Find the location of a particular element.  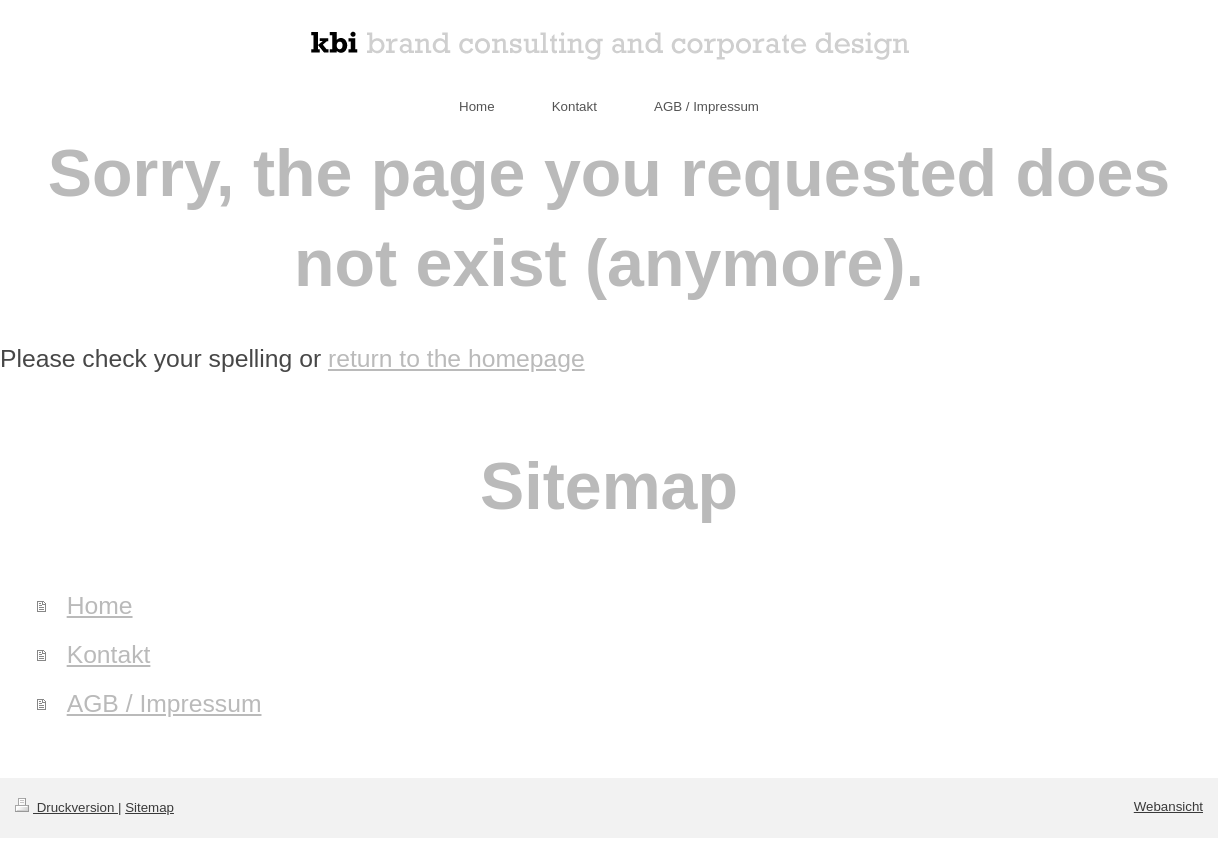

Druckversion is located at coordinates (66, 807).